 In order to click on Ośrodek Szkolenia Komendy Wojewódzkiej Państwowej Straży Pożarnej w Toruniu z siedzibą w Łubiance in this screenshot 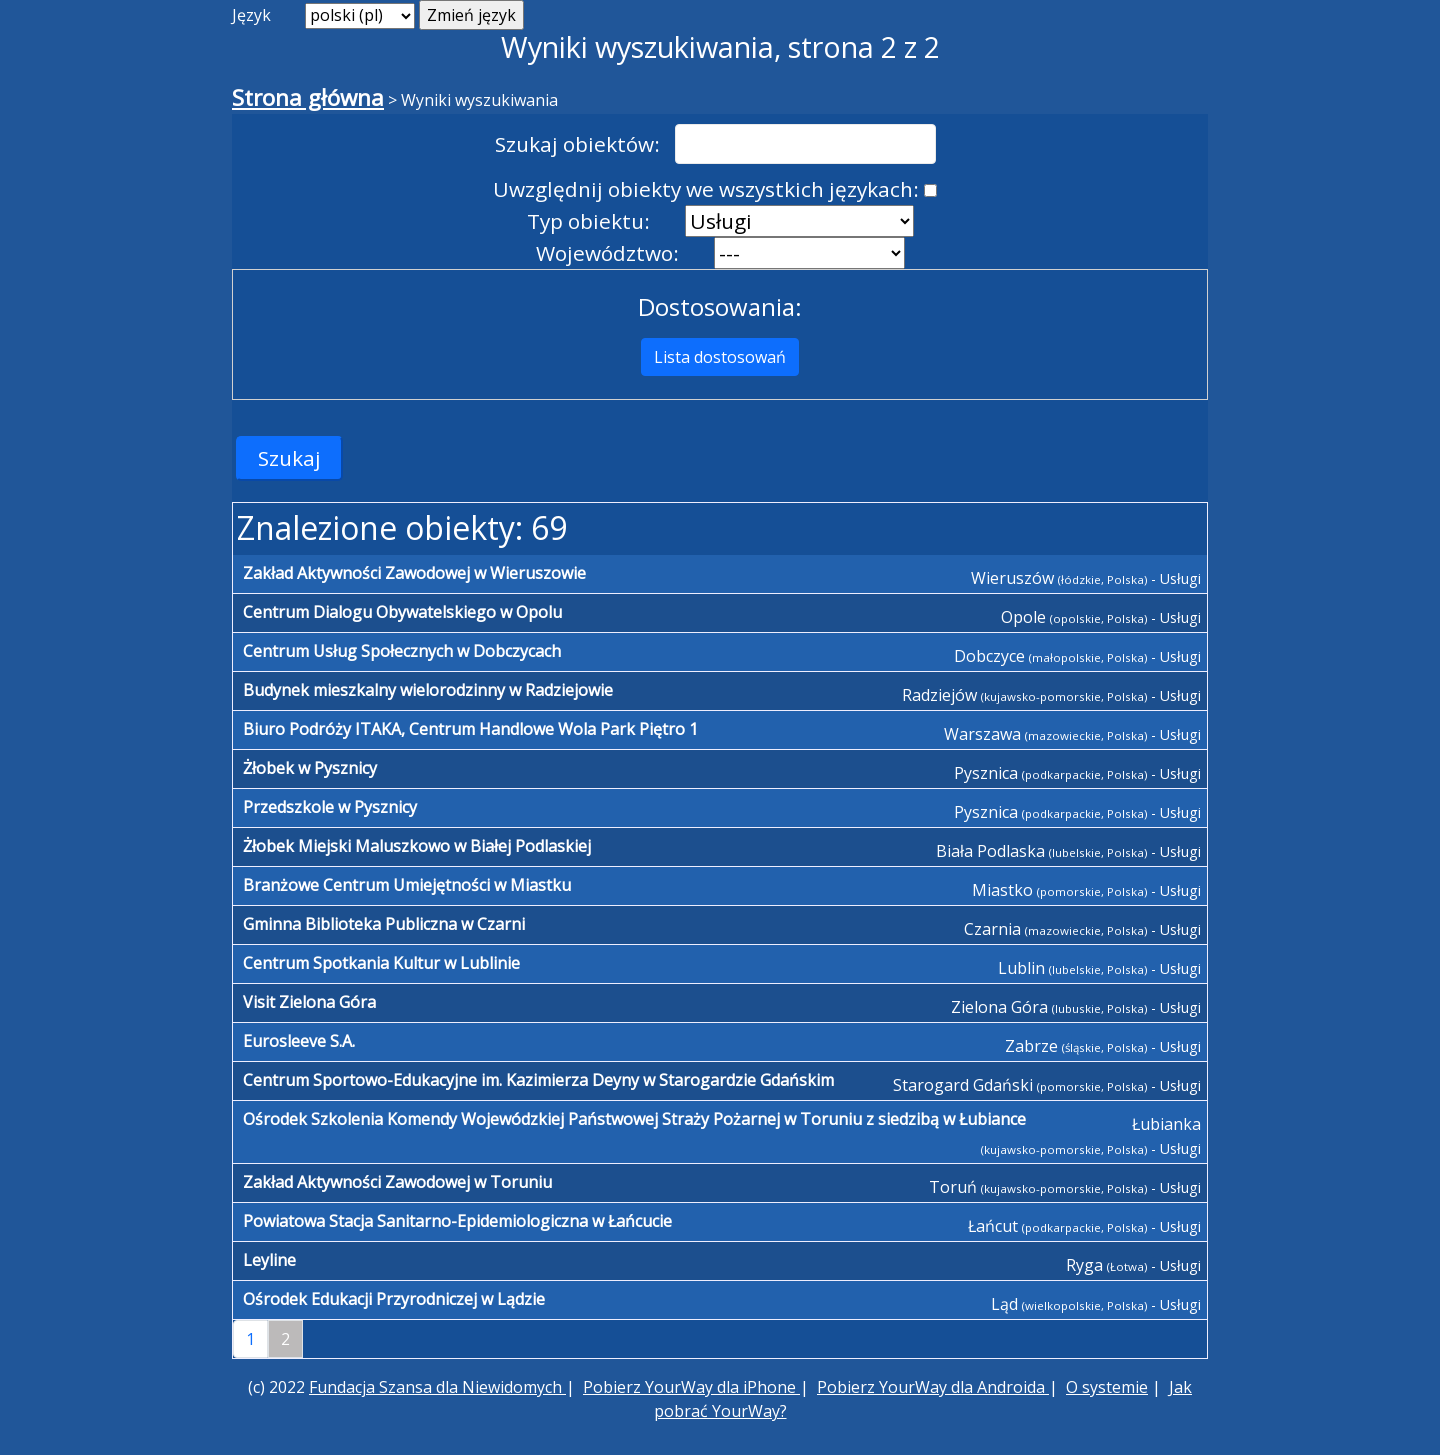, I will do `click(634, 1119)`.